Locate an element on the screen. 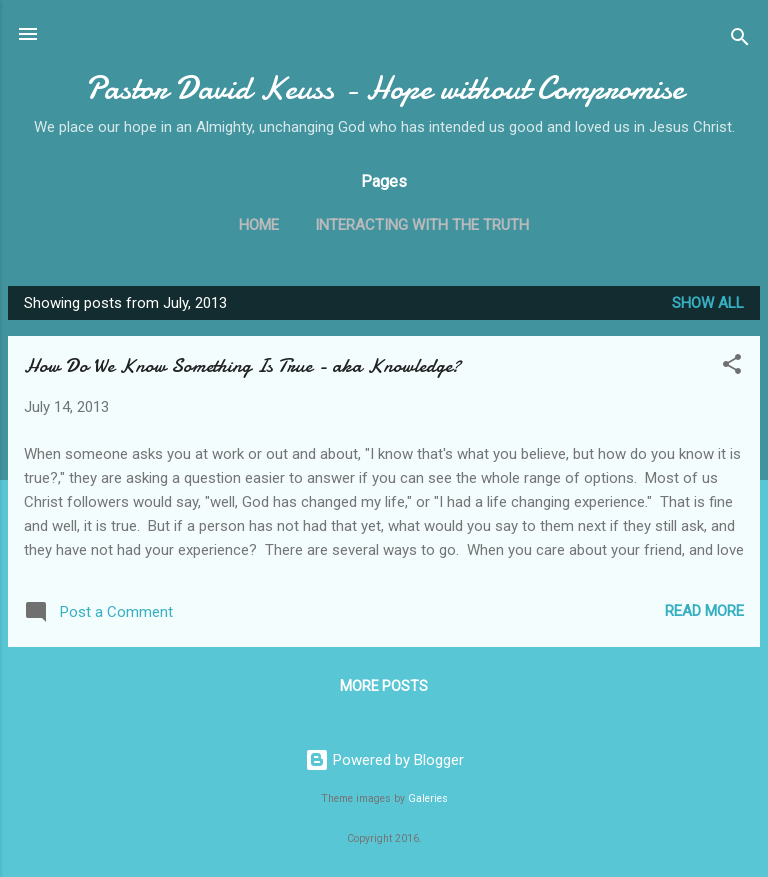 This screenshot has width=768, height=877. Read more is located at coordinates (704, 611).